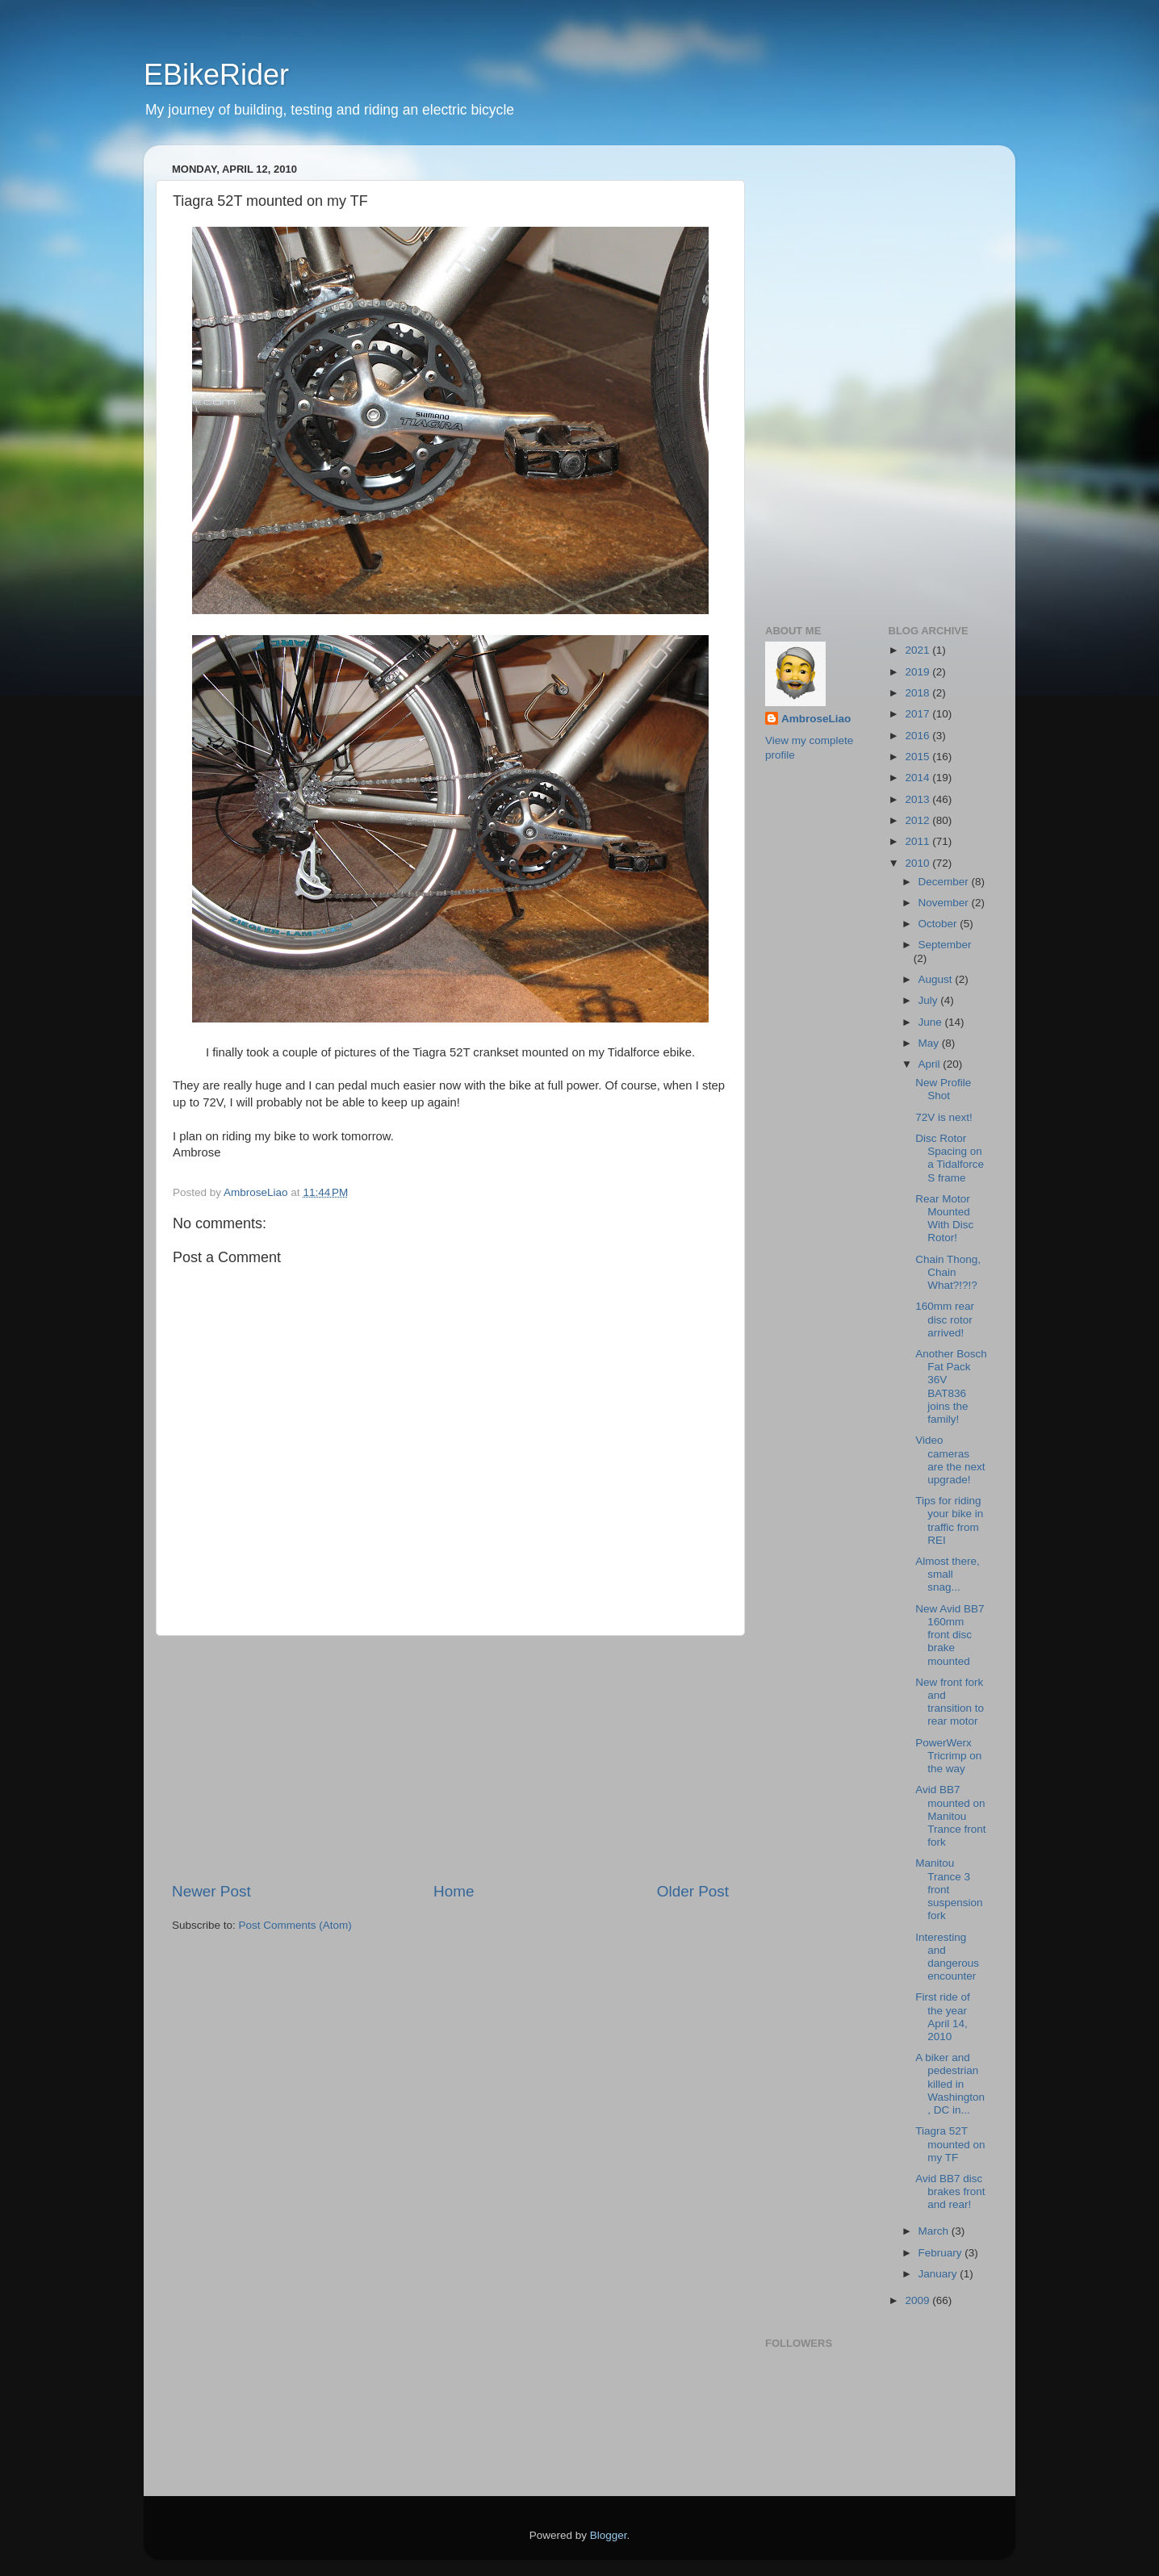 This screenshot has width=1159, height=2576. I want to click on August, so click(937, 979).